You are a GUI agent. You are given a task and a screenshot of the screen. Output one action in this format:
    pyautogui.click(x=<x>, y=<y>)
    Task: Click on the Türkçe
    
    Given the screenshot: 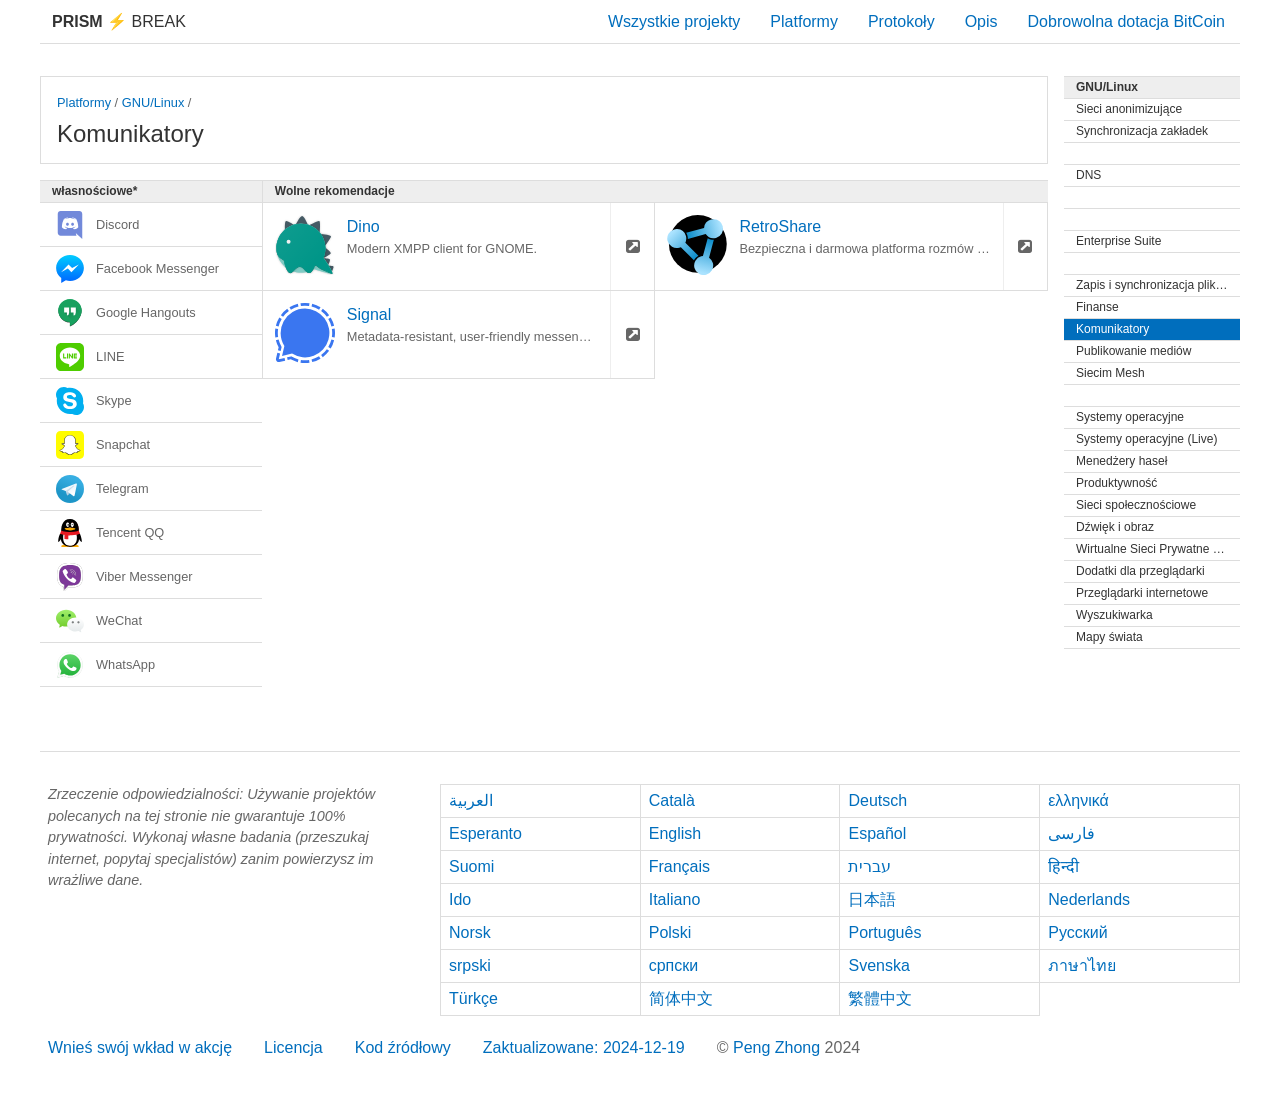 What is the action you would take?
    pyautogui.click(x=473, y=998)
    